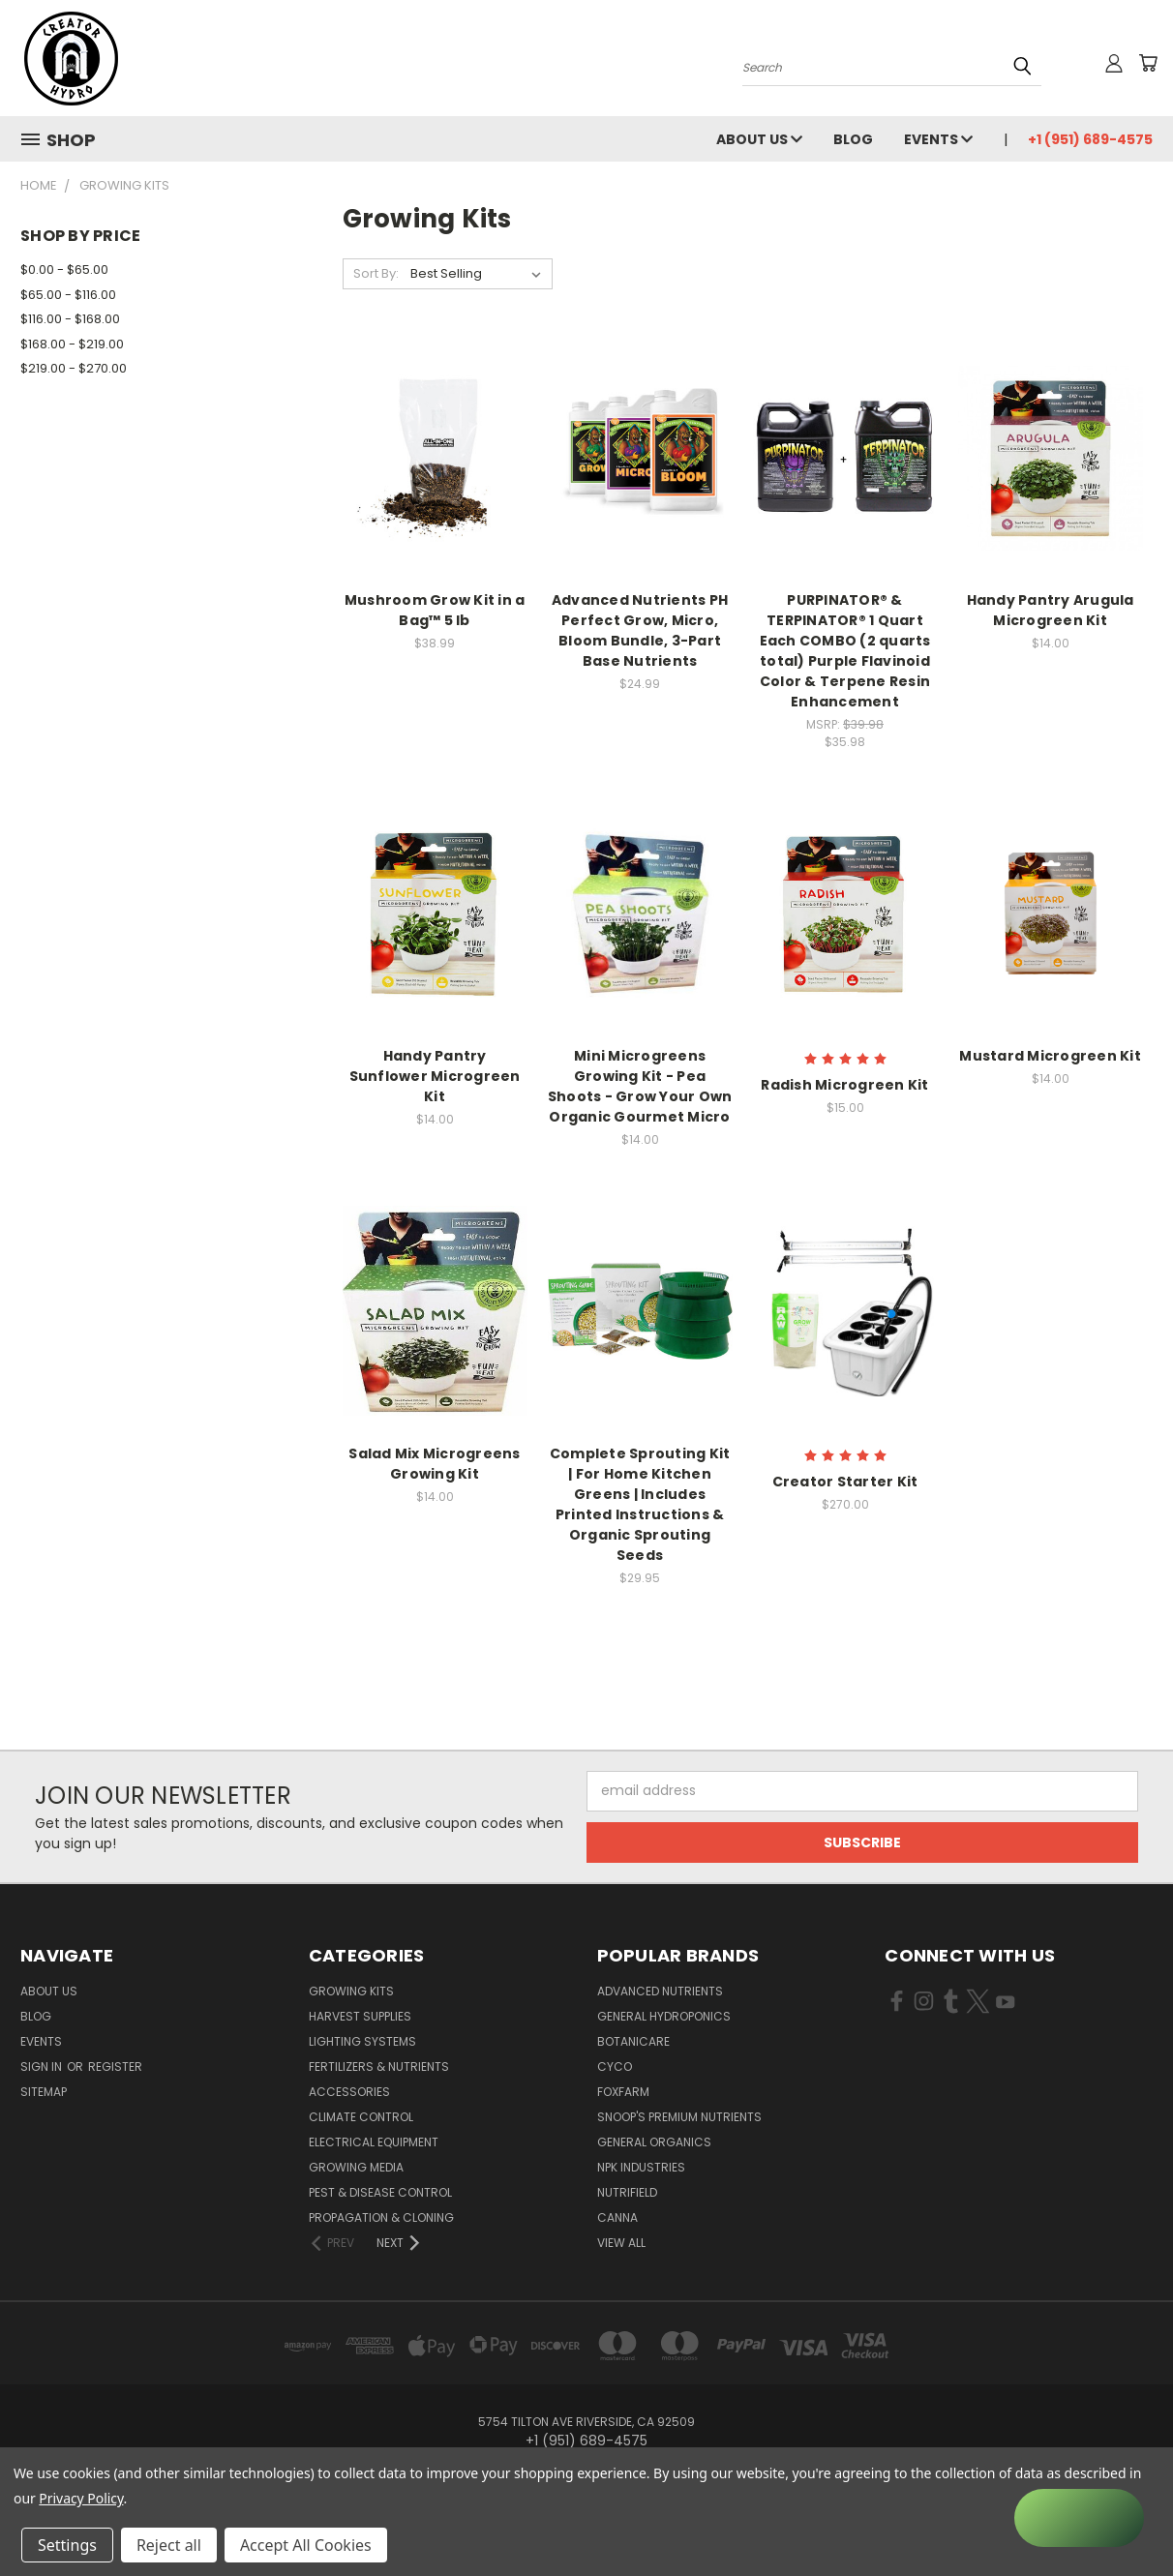 Image resolution: width=1173 pixels, height=2576 pixels. I want to click on $116.00 - $168.00, so click(70, 319).